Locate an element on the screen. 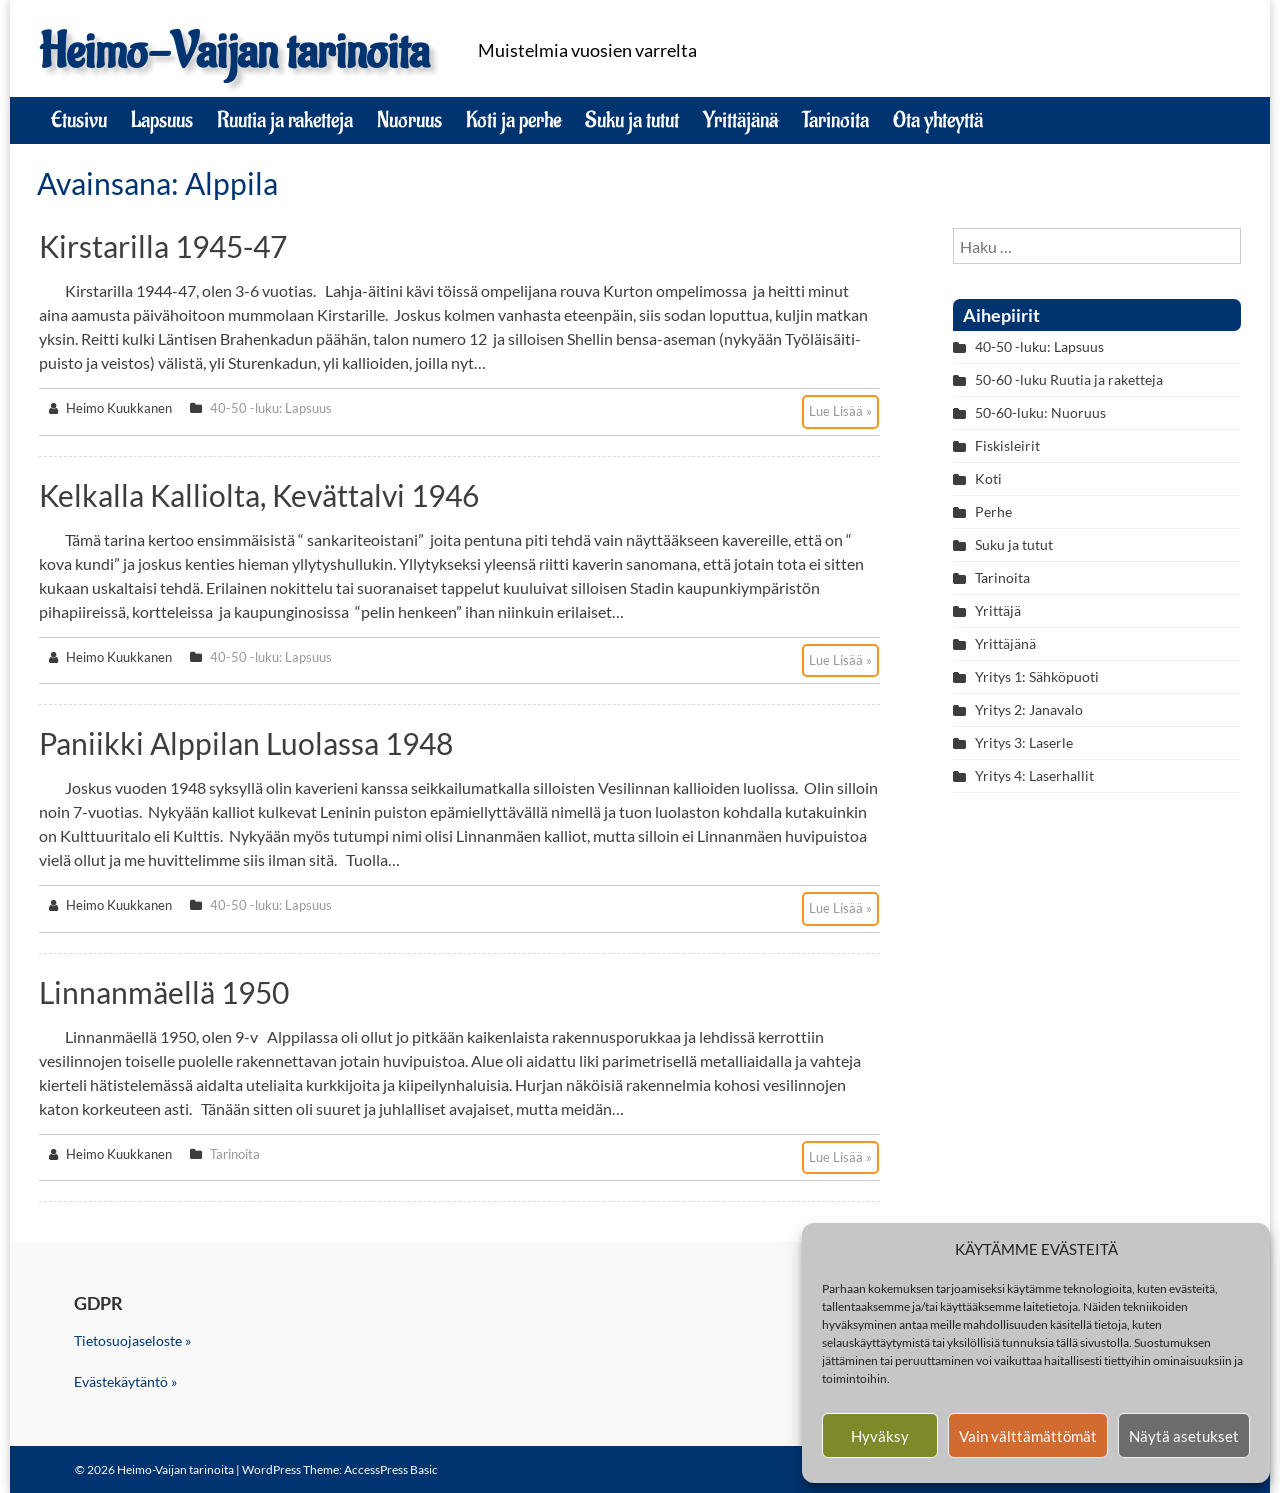 The width and height of the screenshot is (1280, 1493). Näytä asetukset is located at coordinates (1184, 1436).